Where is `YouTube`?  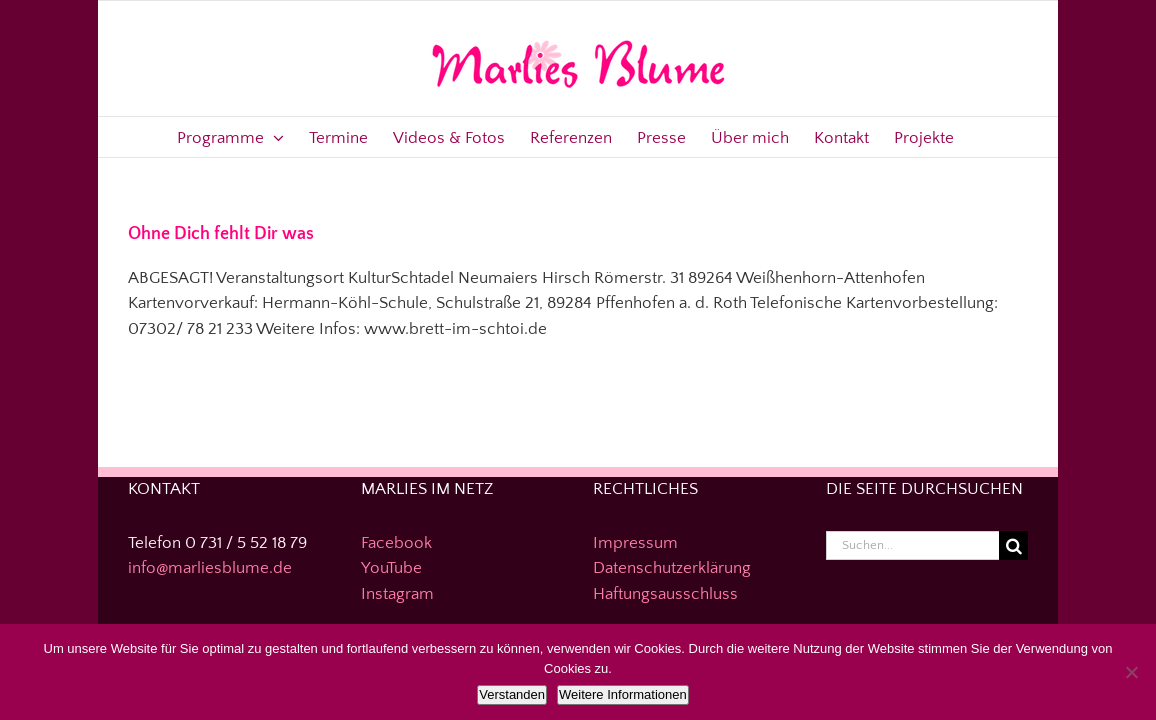
YouTube is located at coordinates (391, 568).